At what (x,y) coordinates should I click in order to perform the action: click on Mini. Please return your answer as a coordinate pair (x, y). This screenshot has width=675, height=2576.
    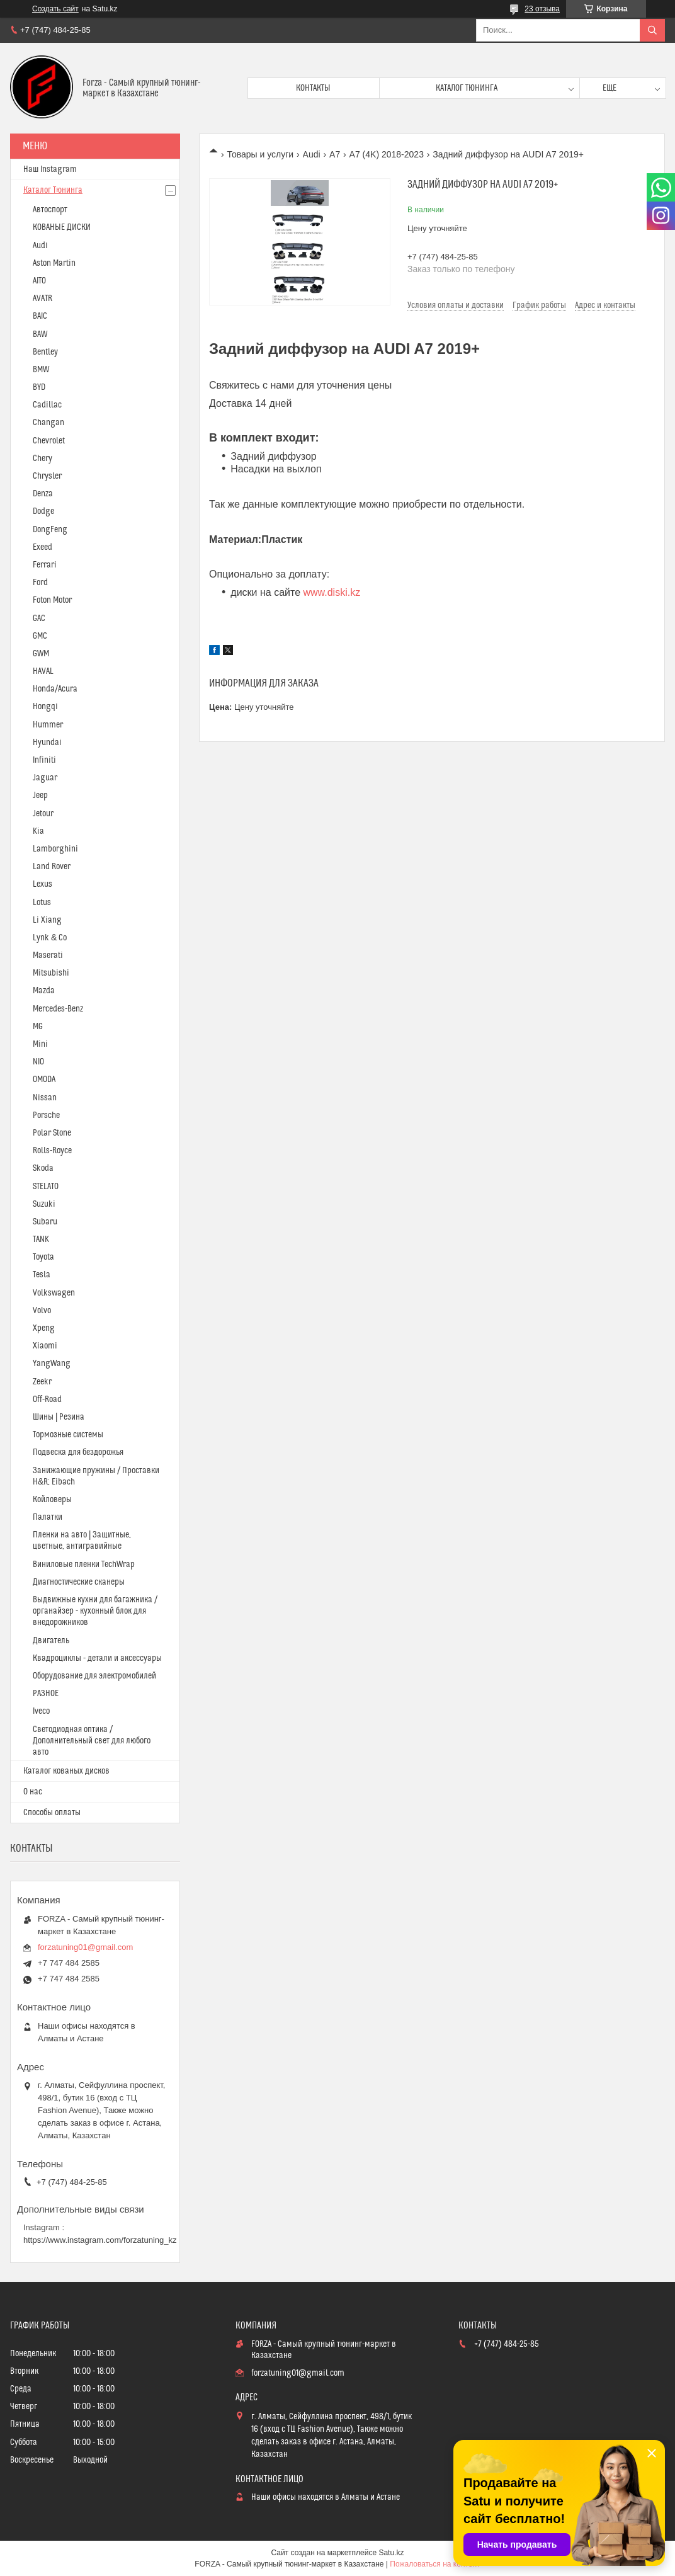
    Looking at the image, I should click on (40, 1044).